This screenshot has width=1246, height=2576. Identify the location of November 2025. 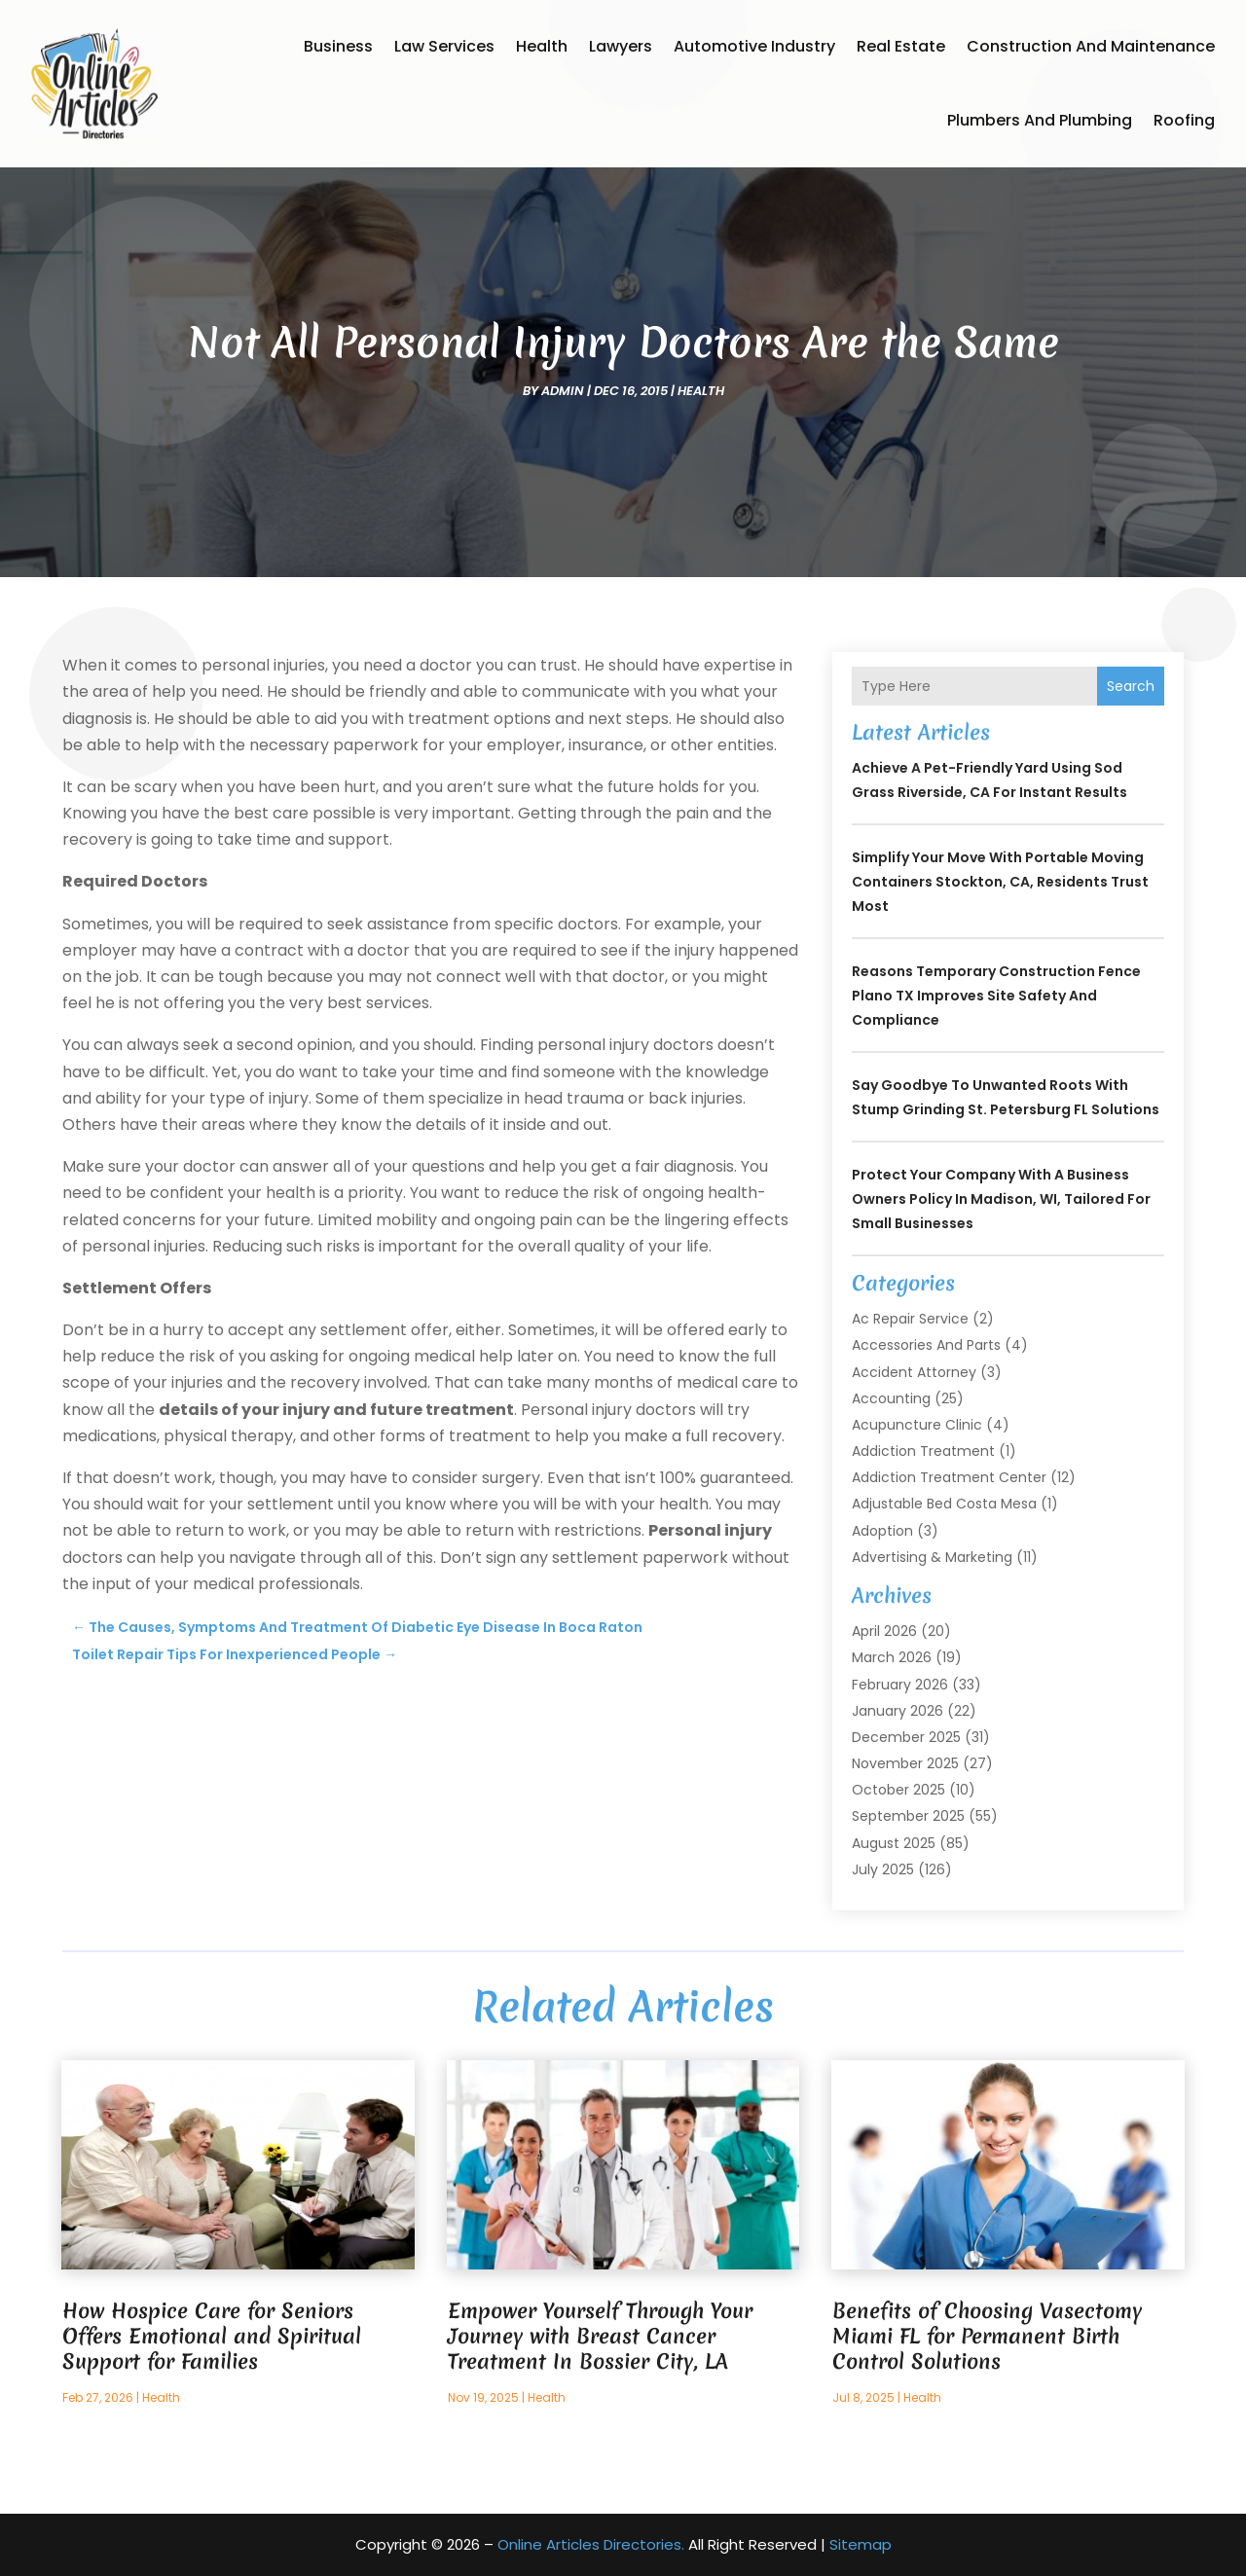
(905, 1763).